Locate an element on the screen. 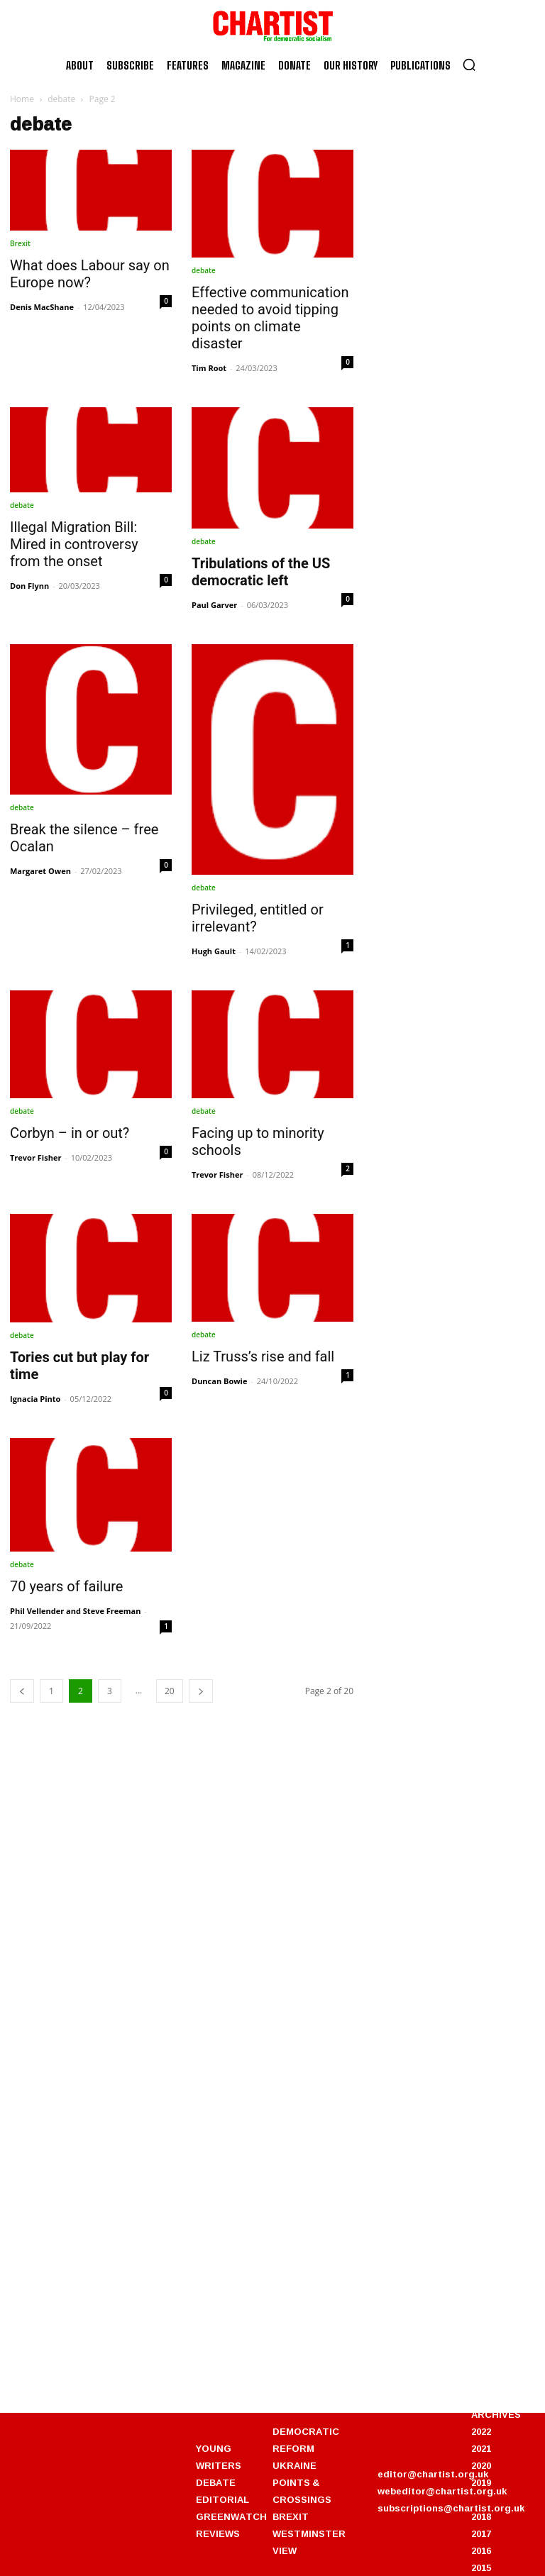 The image size is (545, 2576). Trevor Fisher is located at coordinates (35, 1157).